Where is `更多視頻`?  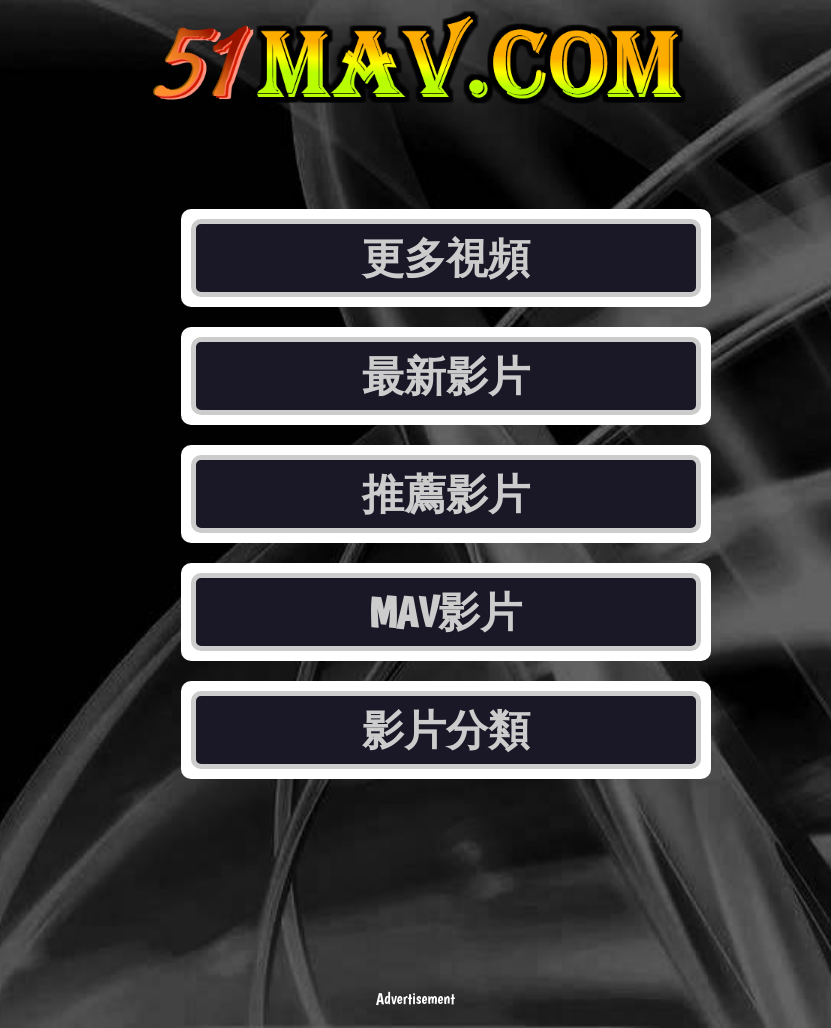
更多視頻 is located at coordinates (446, 258).